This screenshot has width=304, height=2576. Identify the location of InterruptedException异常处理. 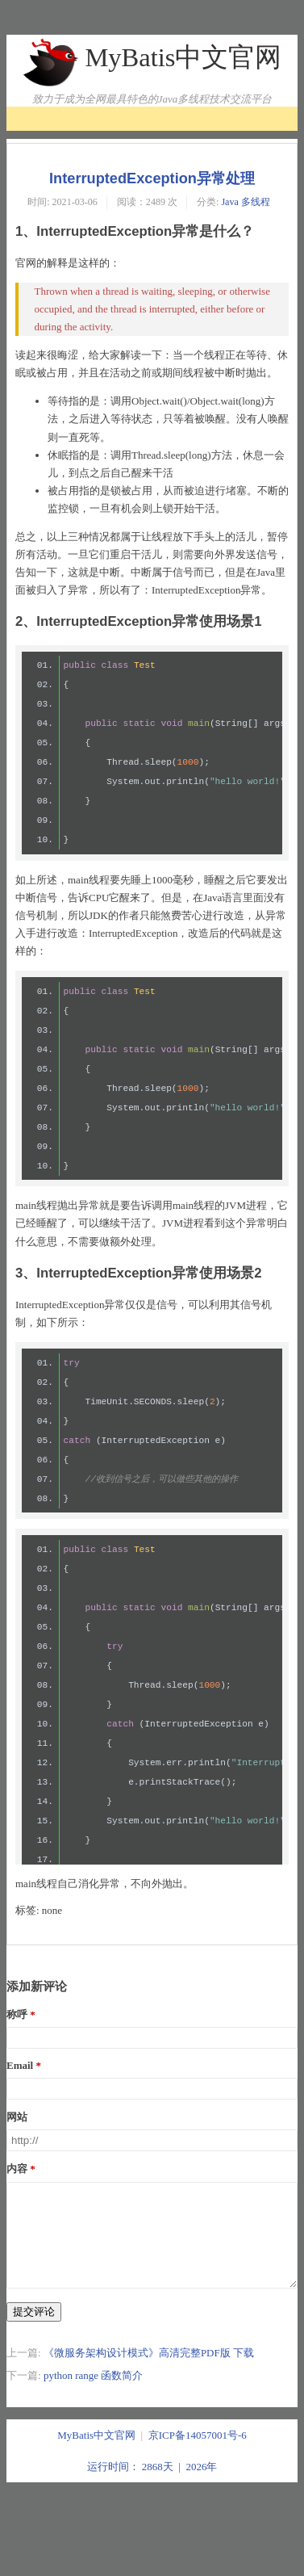
(152, 178).